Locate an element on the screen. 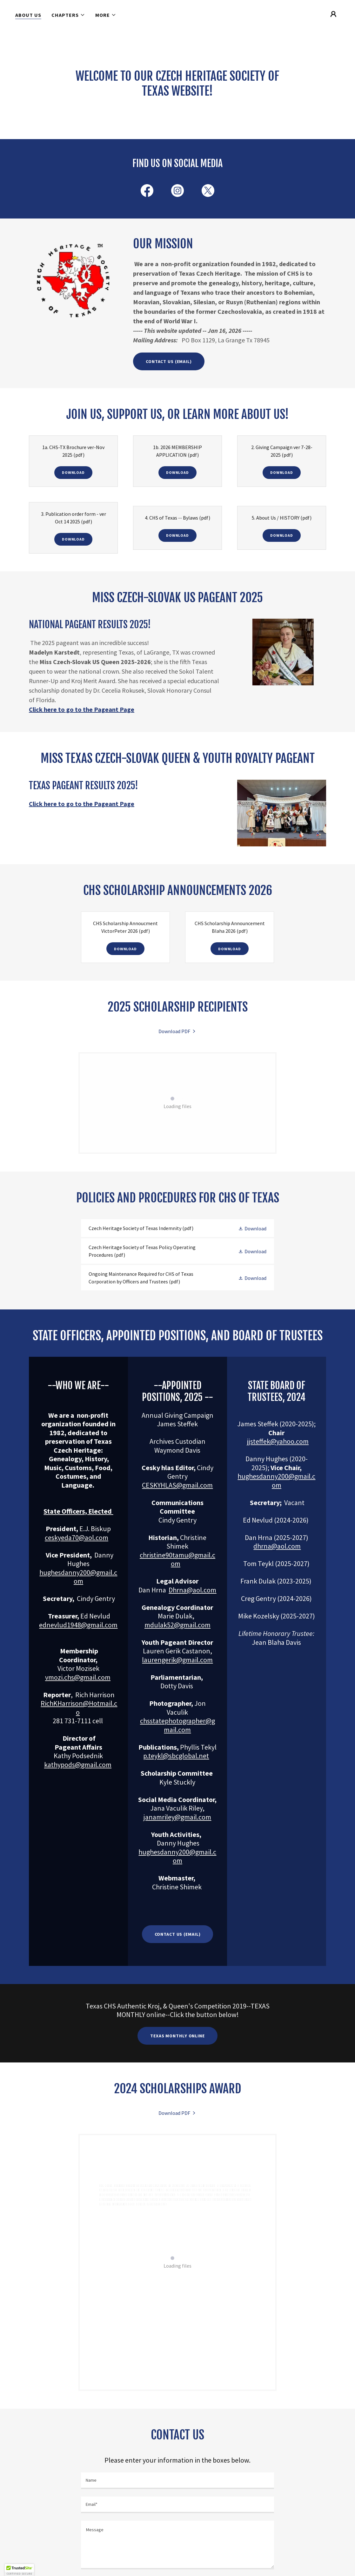 This screenshot has width=355, height=2576. ceskyeda70@aol.com is located at coordinates (76, 1537).